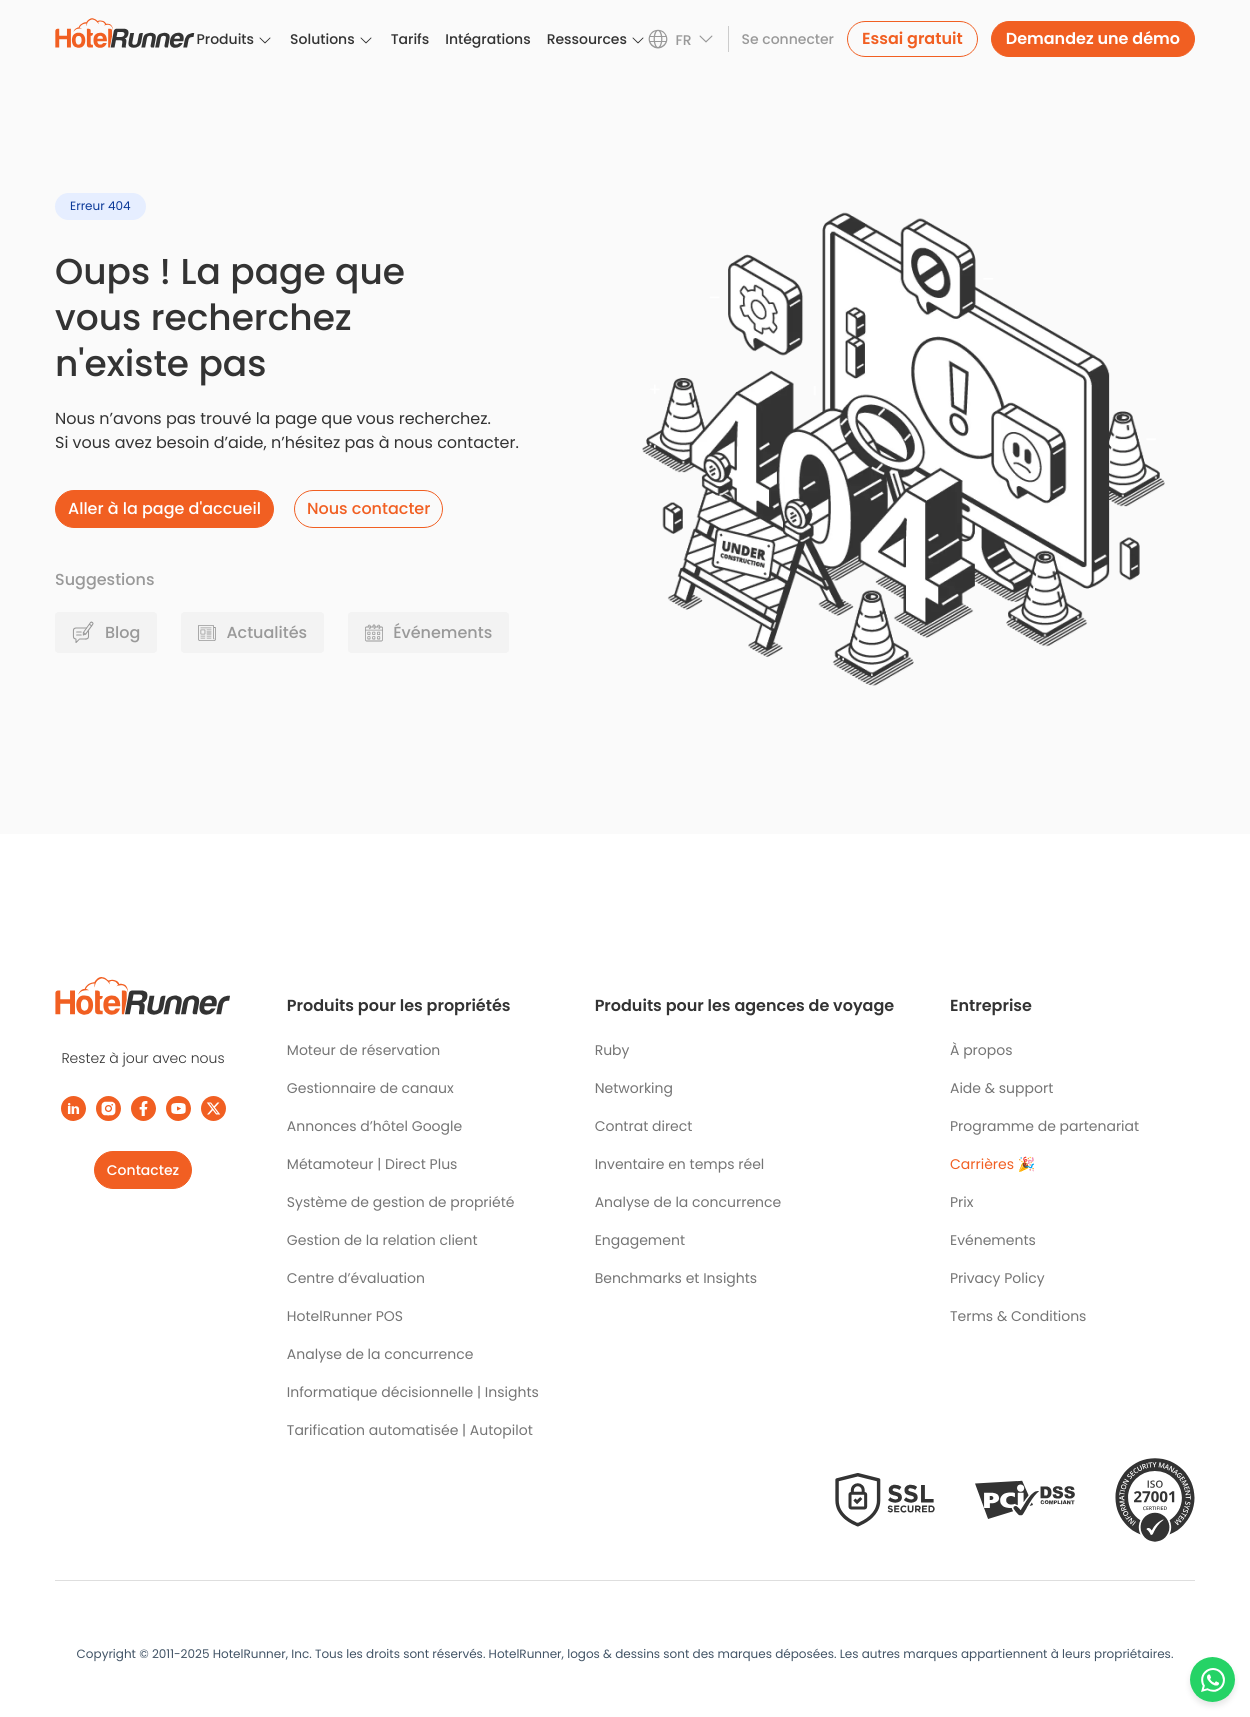  What do you see at coordinates (640, 1240) in the screenshot?
I see `Engagement` at bounding box center [640, 1240].